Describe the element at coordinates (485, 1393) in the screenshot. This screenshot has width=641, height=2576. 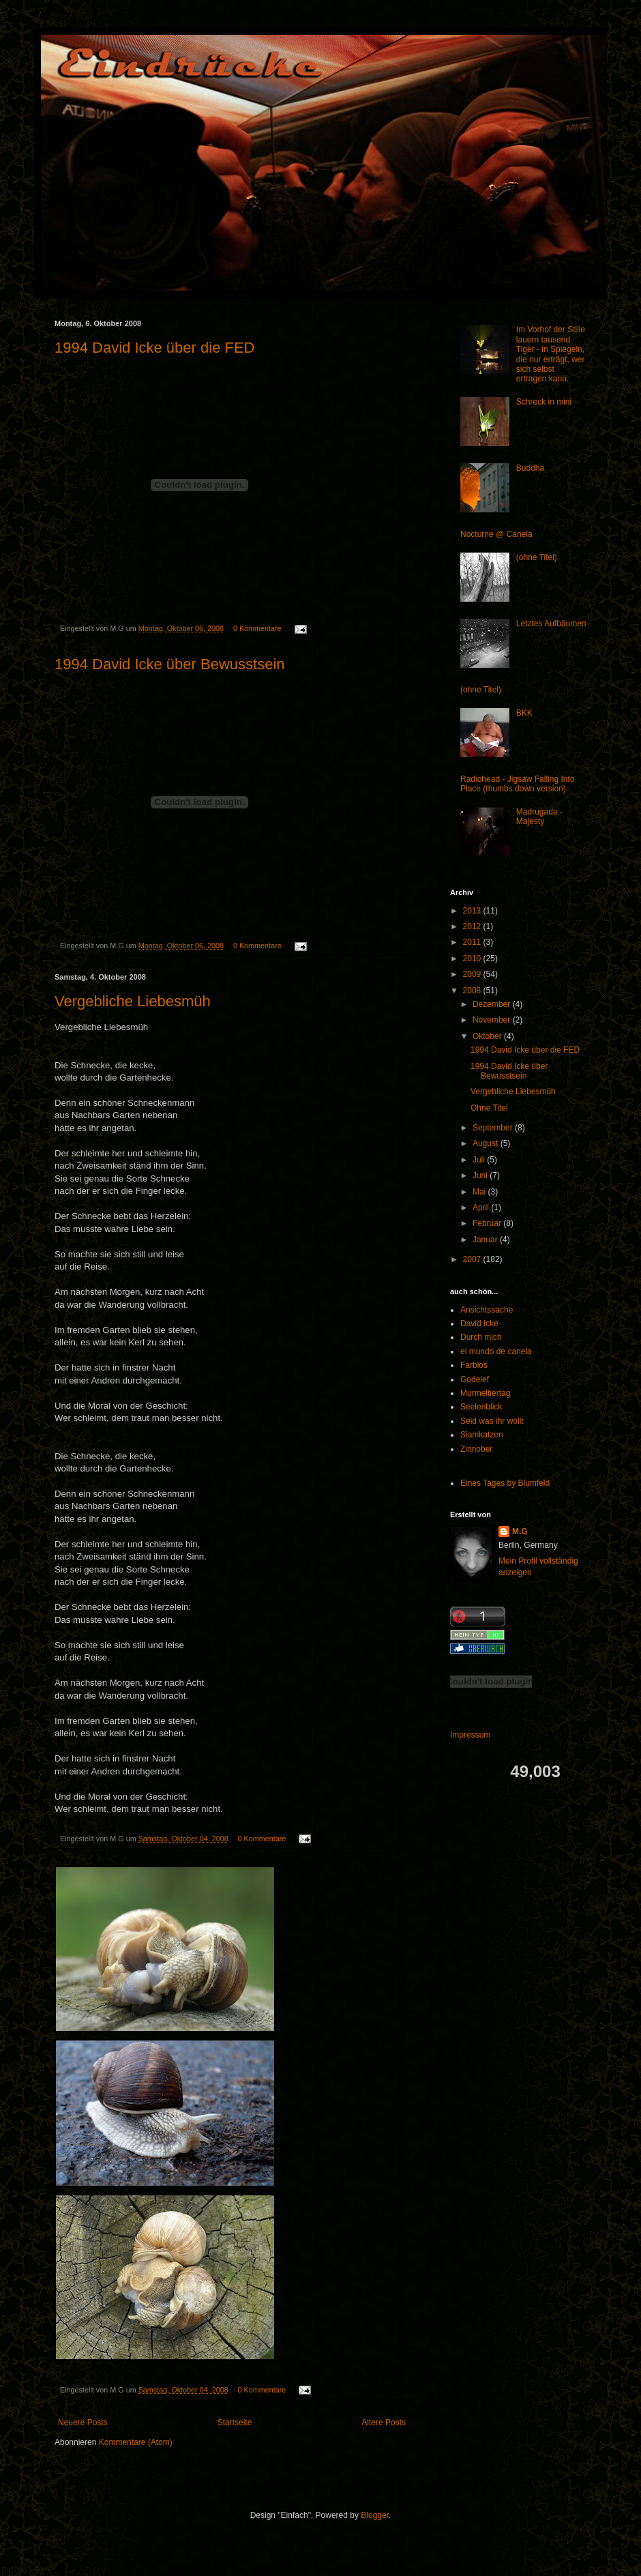
I see `Murmeltiertag` at that location.